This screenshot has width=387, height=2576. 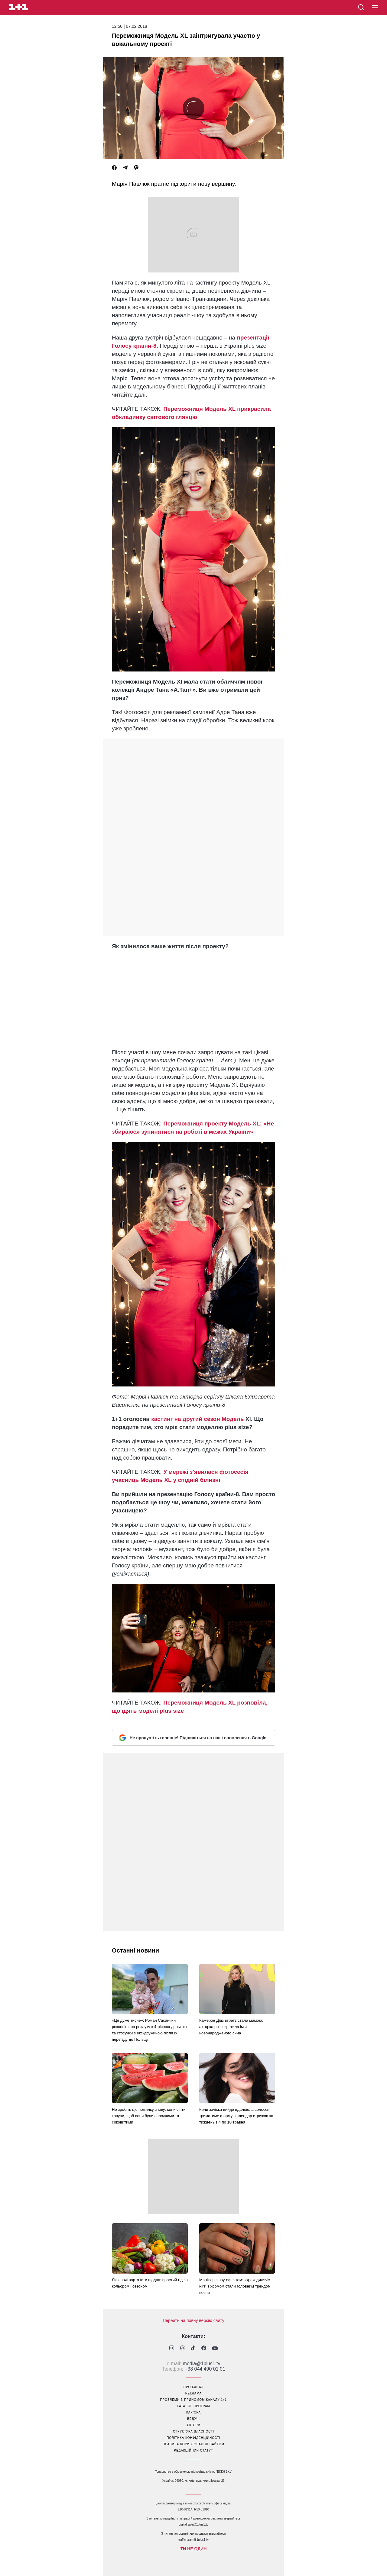 I want to click on каталог програм, so click(x=193, y=2406).